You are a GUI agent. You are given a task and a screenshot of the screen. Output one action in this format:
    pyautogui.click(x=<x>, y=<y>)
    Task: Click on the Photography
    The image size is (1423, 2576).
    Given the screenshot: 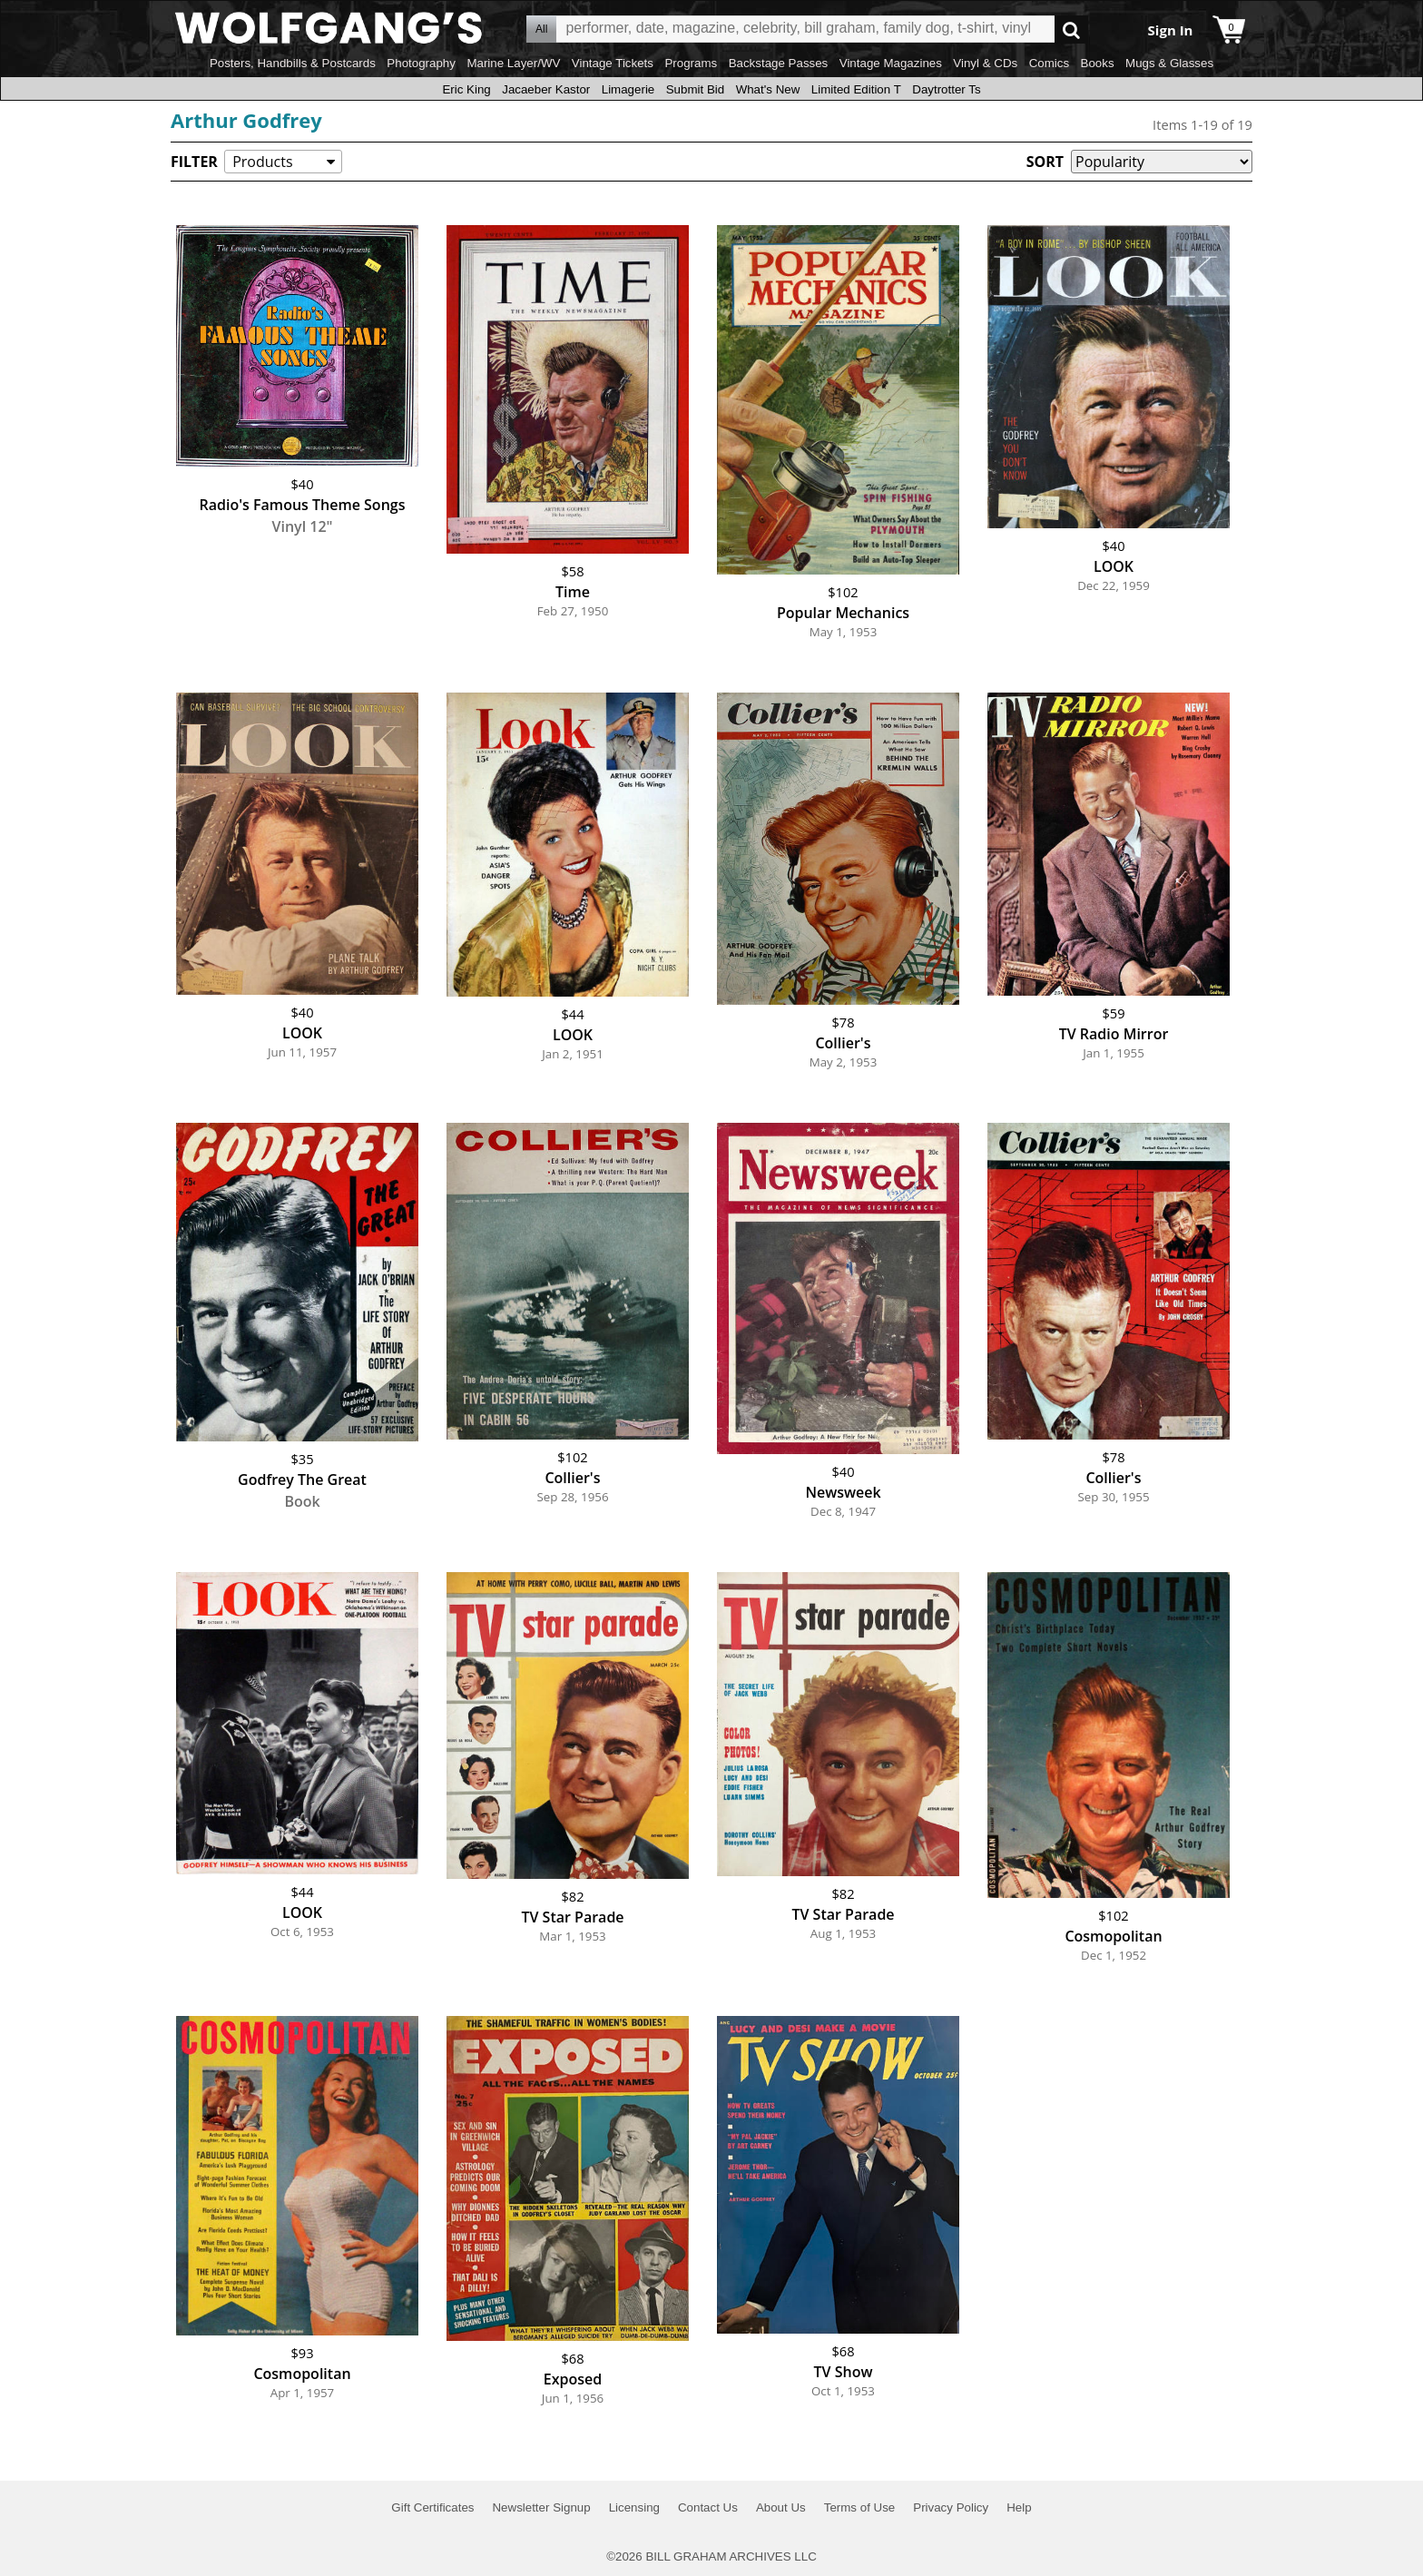 What is the action you would take?
    pyautogui.click(x=421, y=63)
    